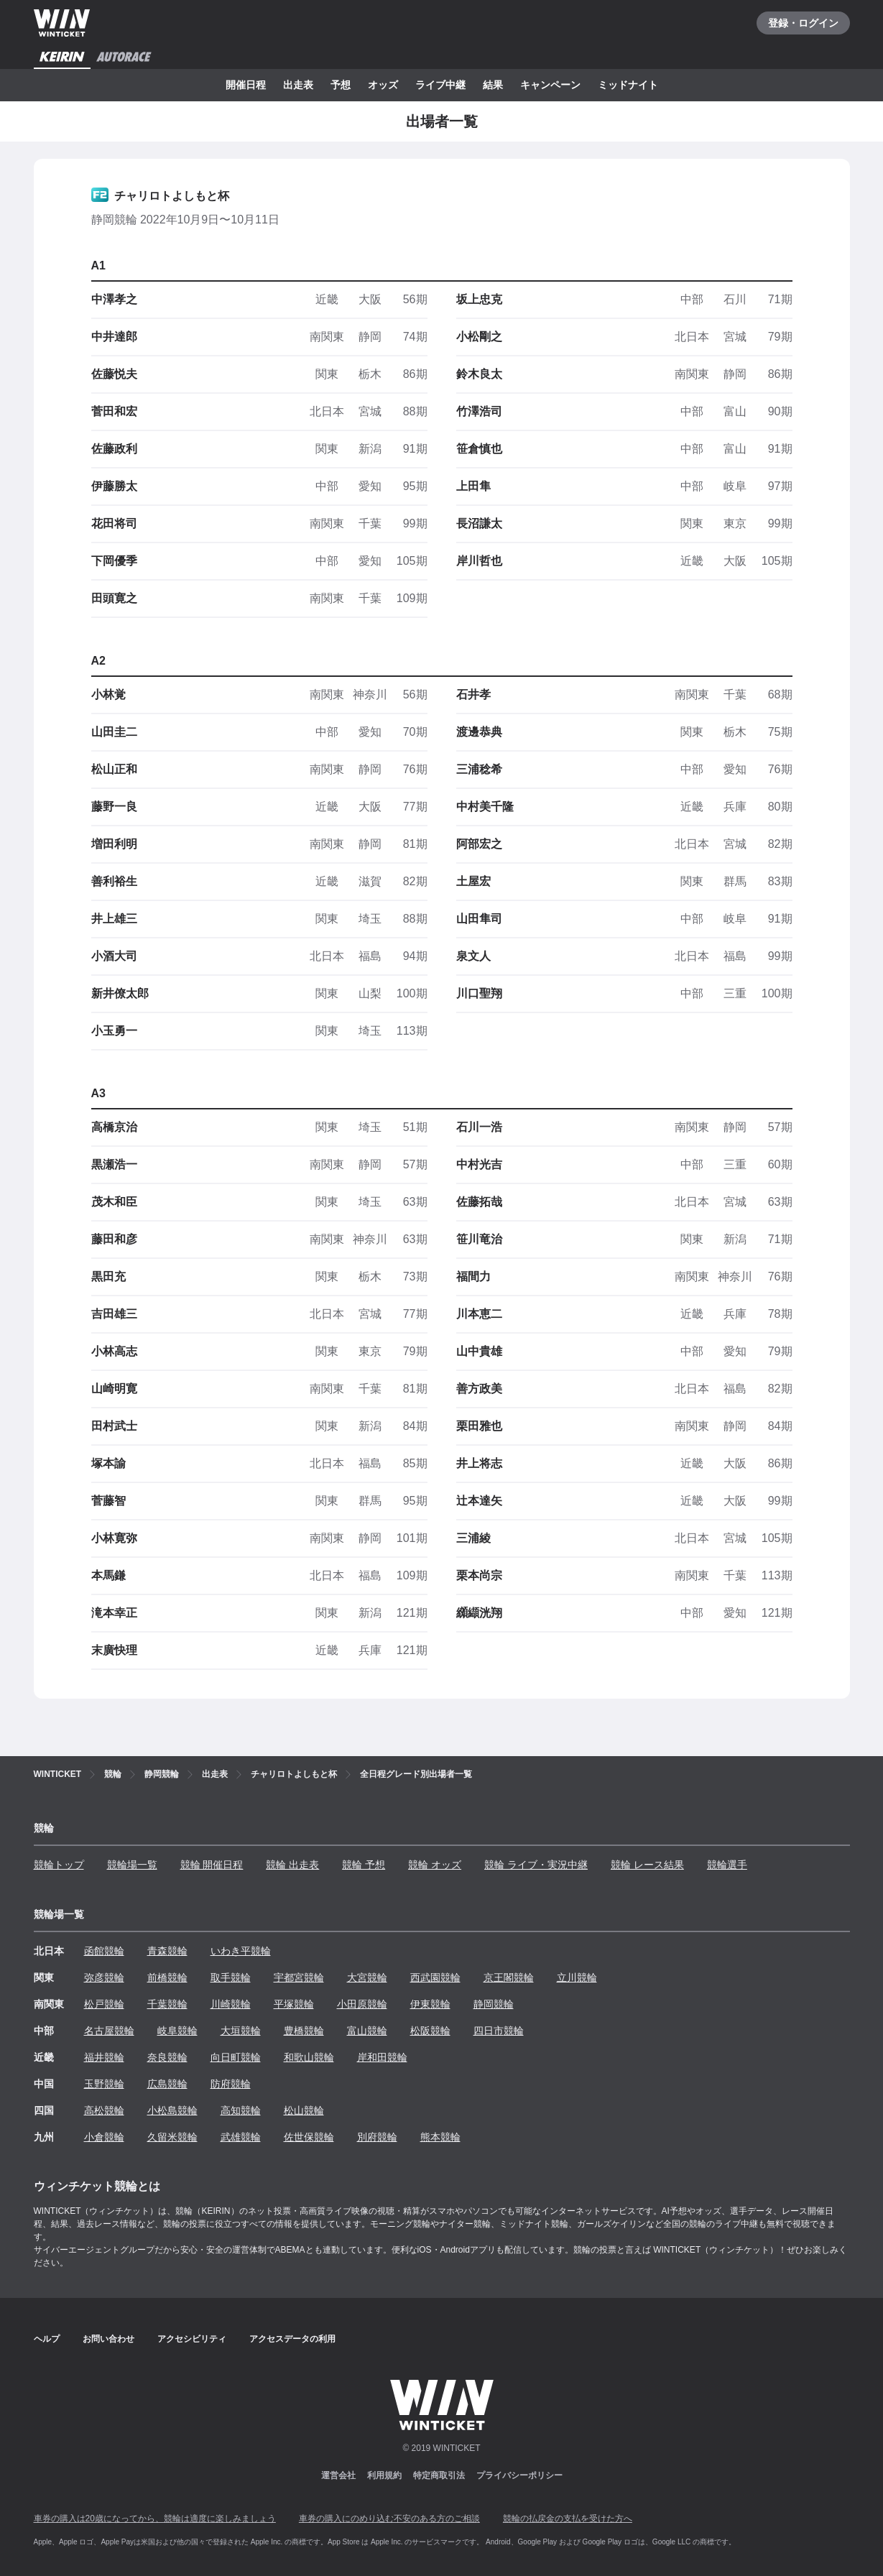 This screenshot has width=883, height=2576. I want to click on 静岡競輪, so click(493, 2004).